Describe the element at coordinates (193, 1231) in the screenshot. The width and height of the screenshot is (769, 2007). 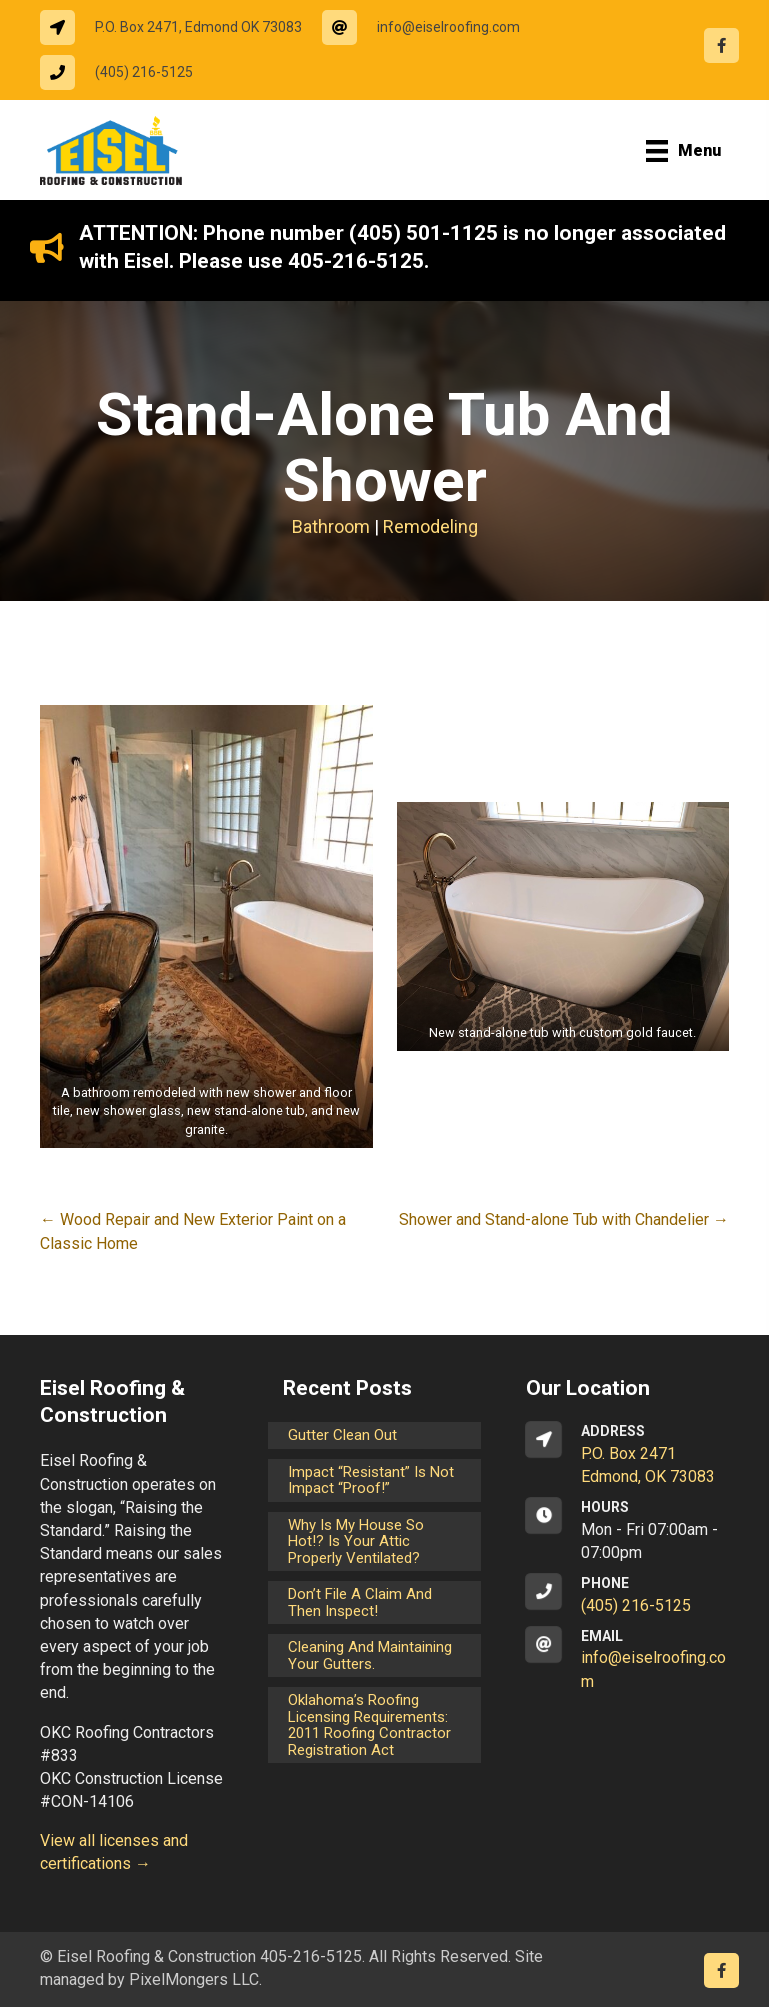
I see `← Wood Repair and New Exterior Paint on a Classic Home` at that location.